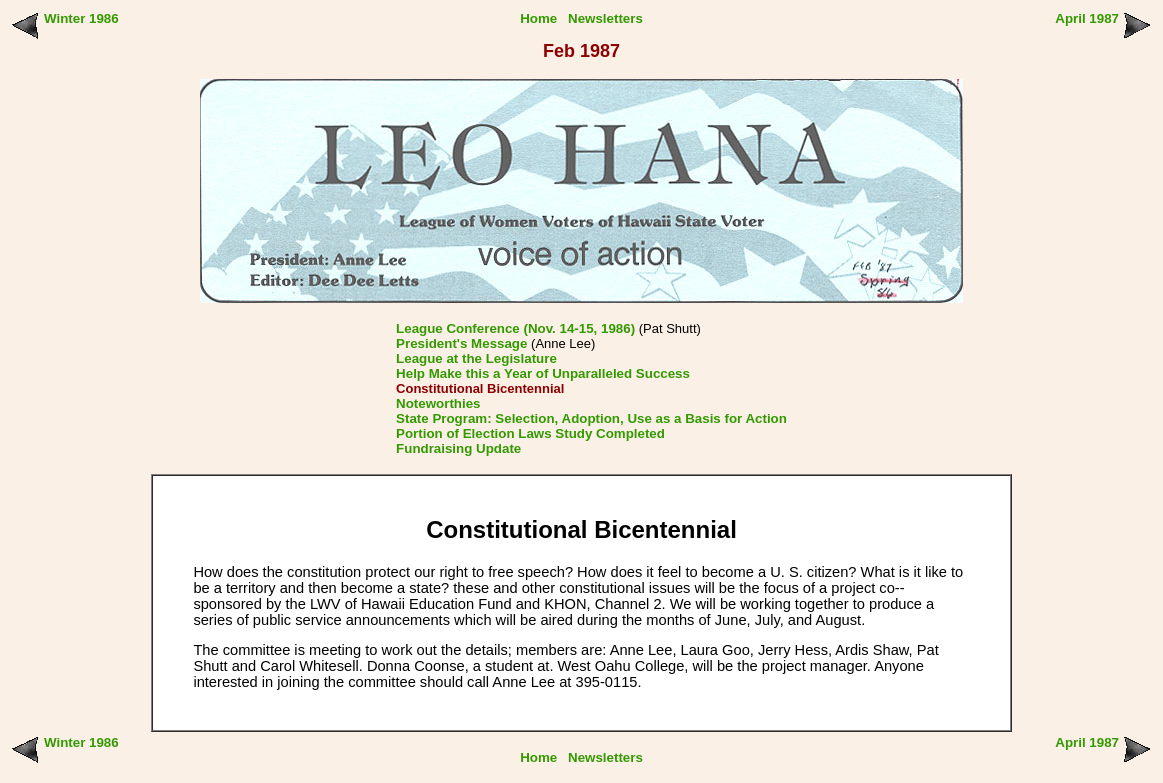 Image resolution: width=1163 pixels, height=783 pixels. What do you see at coordinates (461, 343) in the screenshot?
I see `President's Message` at bounding box center [461, 343].